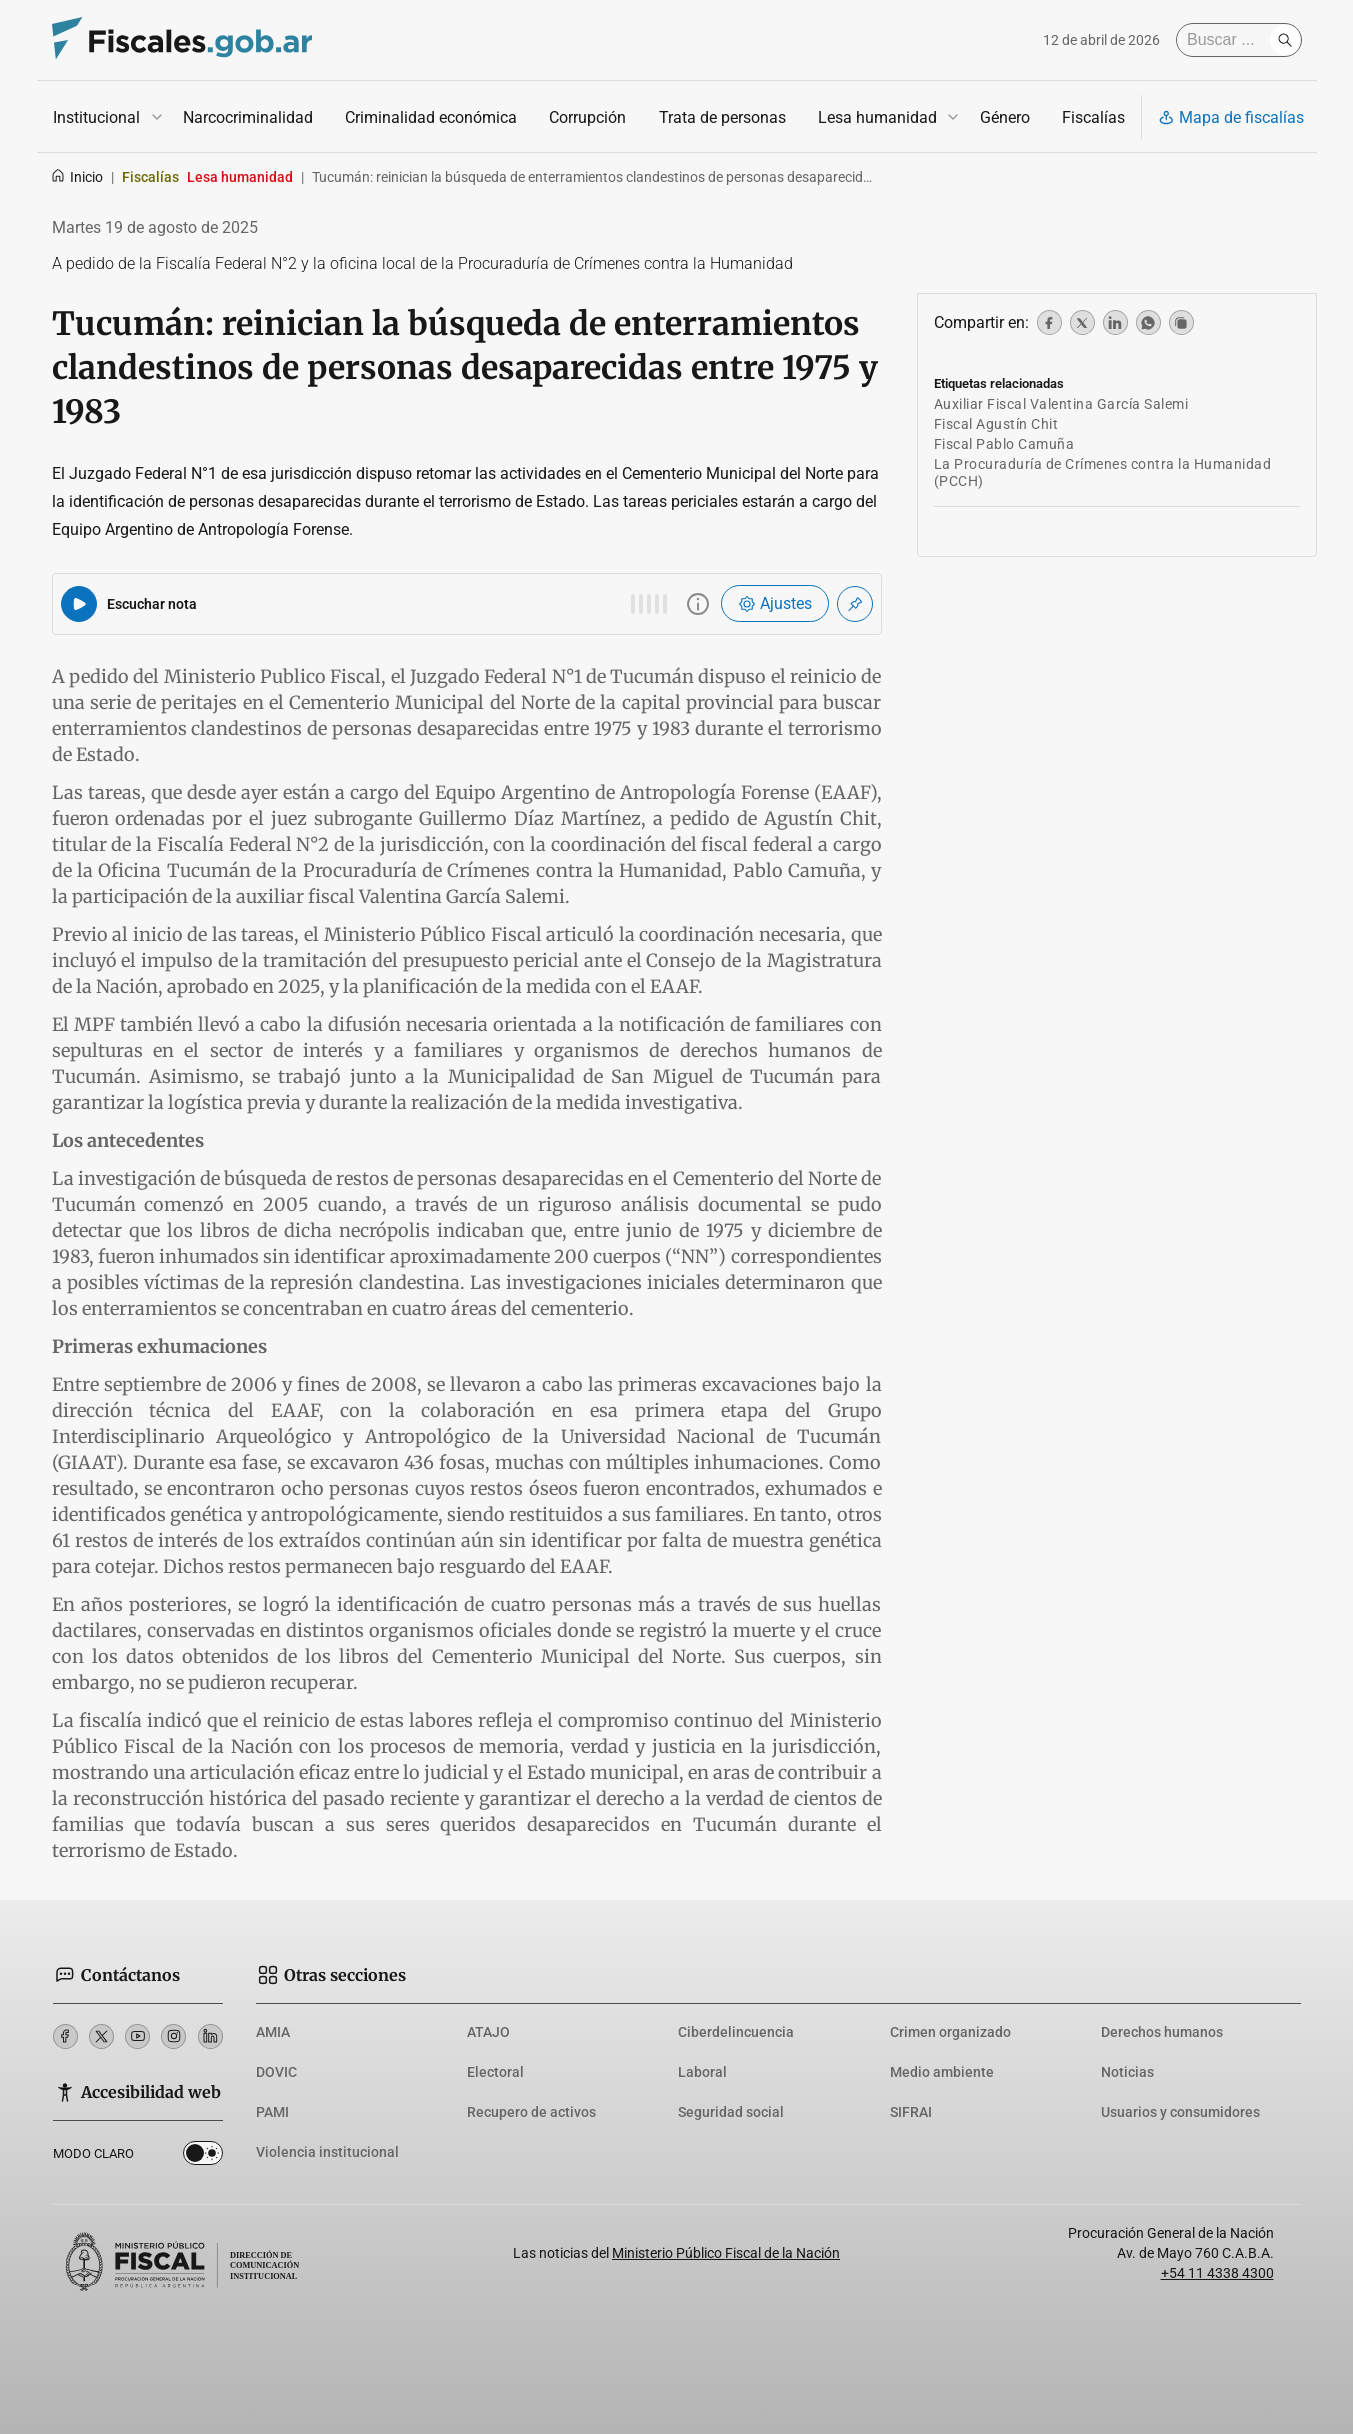  I want to click on Violencia institucional, so click(327, 2152).